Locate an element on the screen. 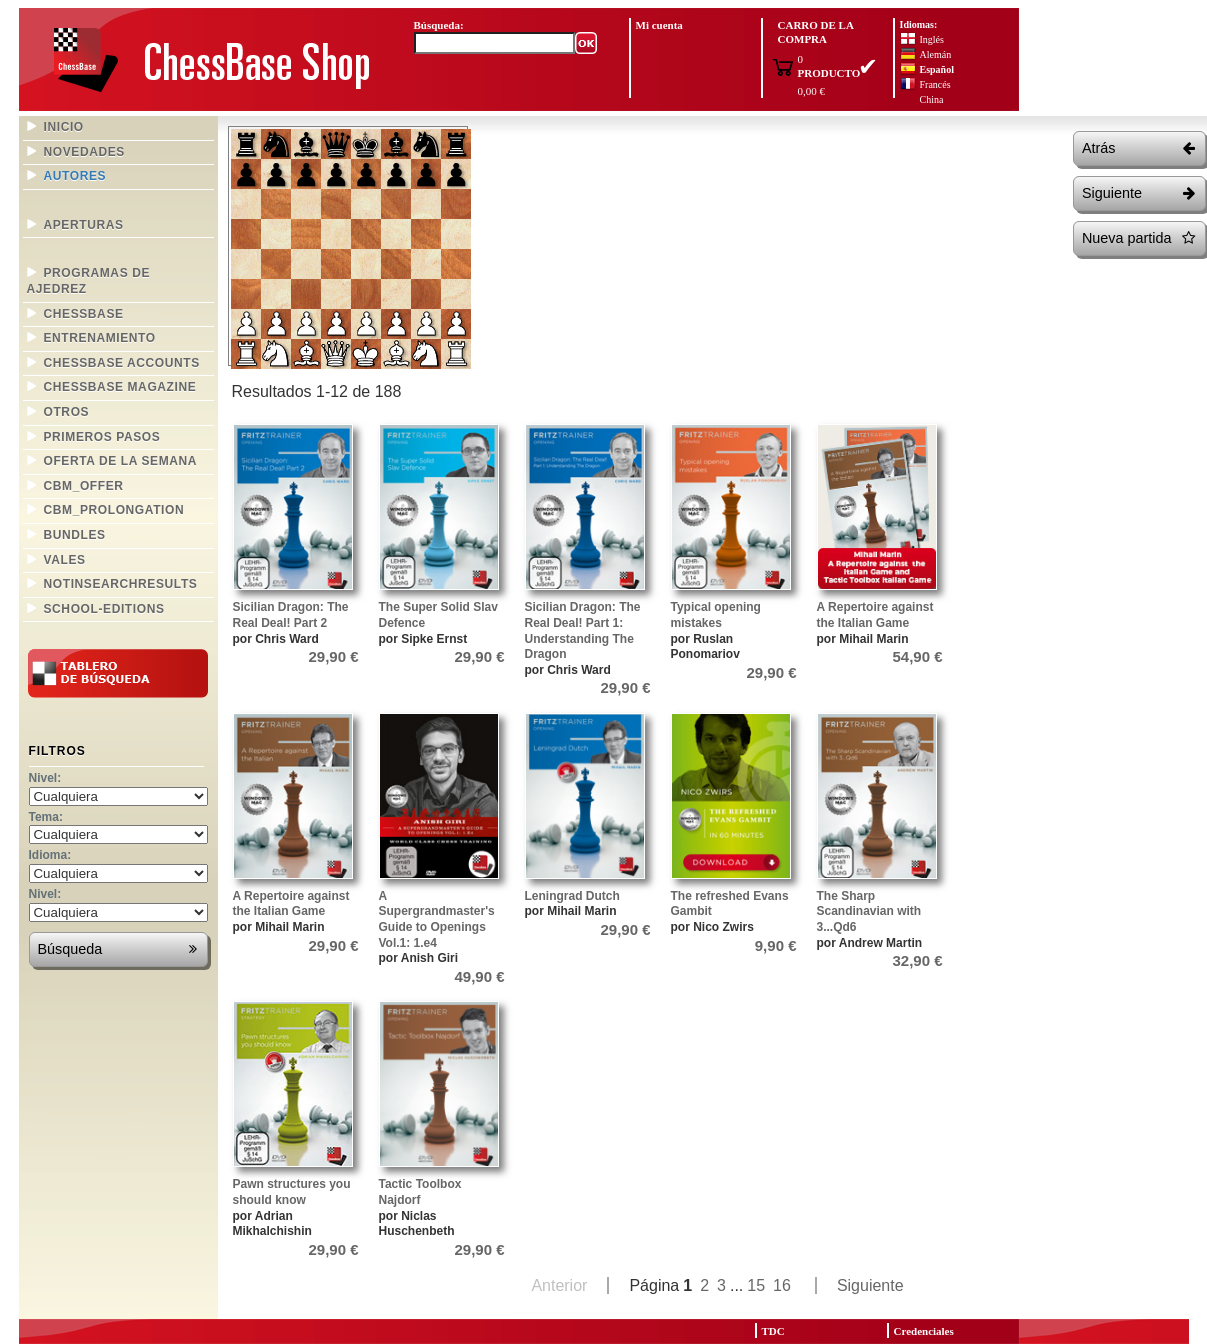 This screenshot has width=1207, height=1344. Nivel is located at coordinates (43, 778).